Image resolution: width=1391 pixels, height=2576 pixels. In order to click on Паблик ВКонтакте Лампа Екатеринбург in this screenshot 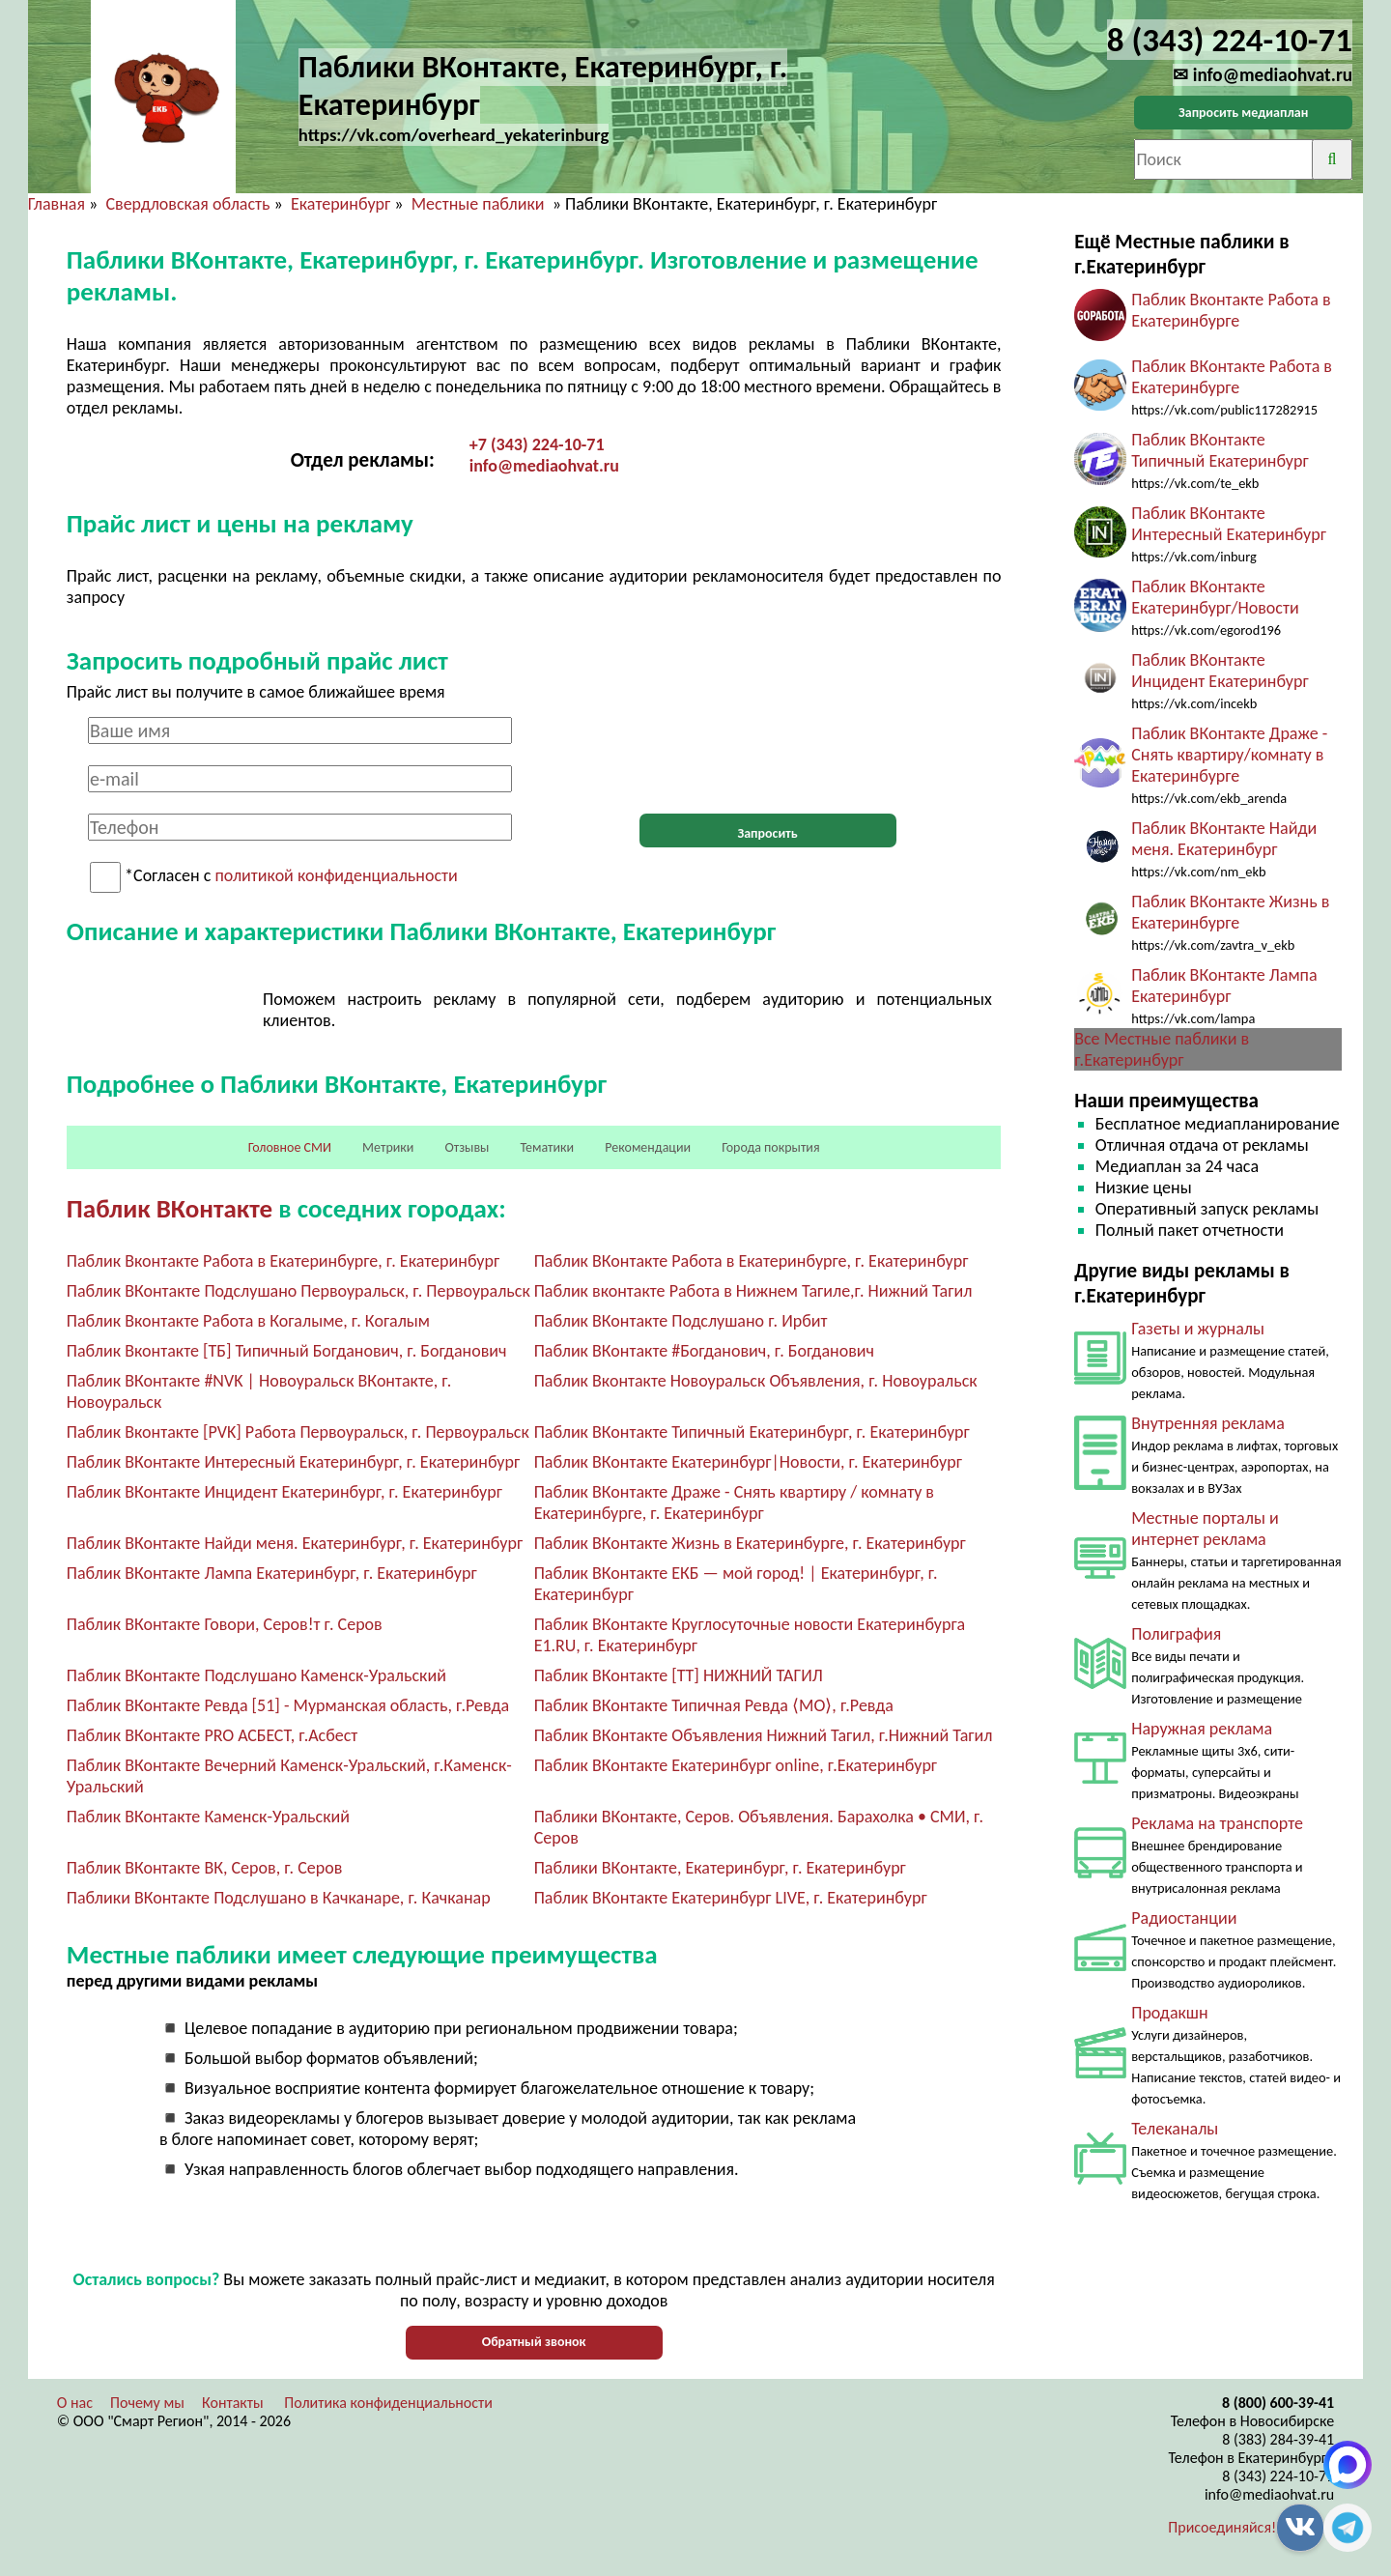, I will do `click(1224, 985)`.